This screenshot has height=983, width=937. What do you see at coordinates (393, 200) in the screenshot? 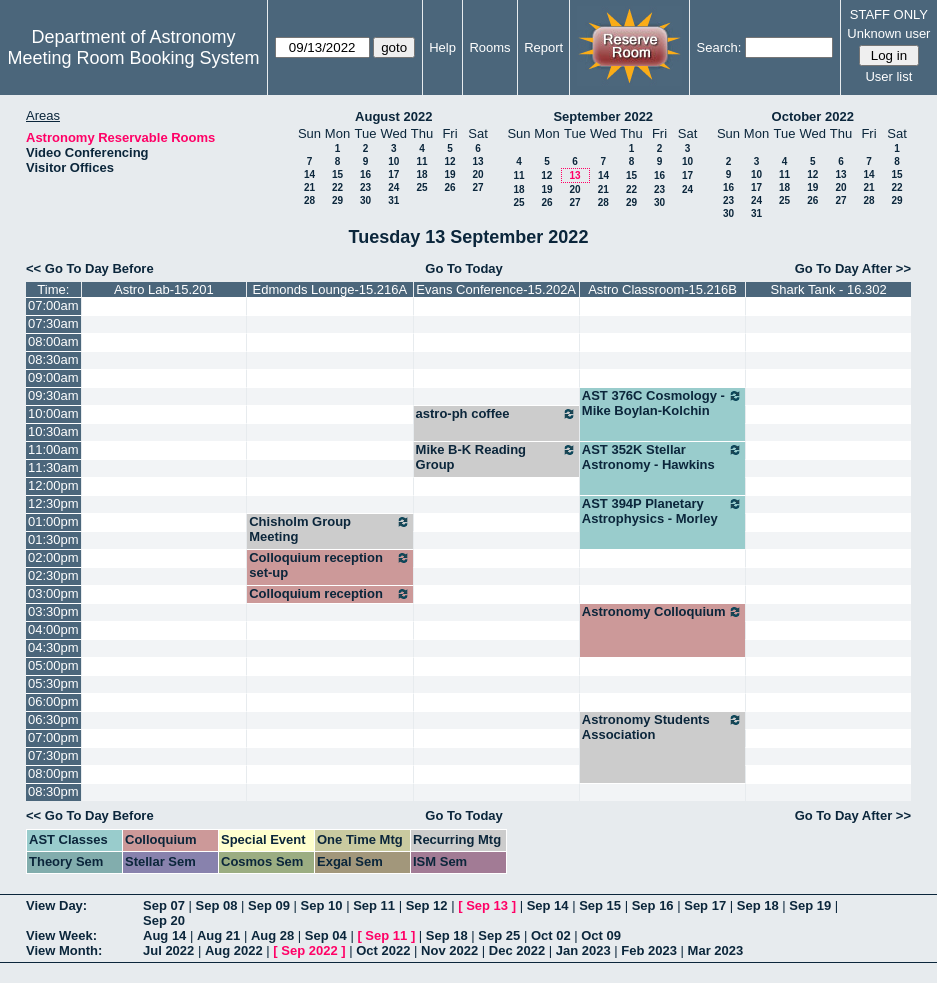
I see `31` at bounding box center [393, 200].